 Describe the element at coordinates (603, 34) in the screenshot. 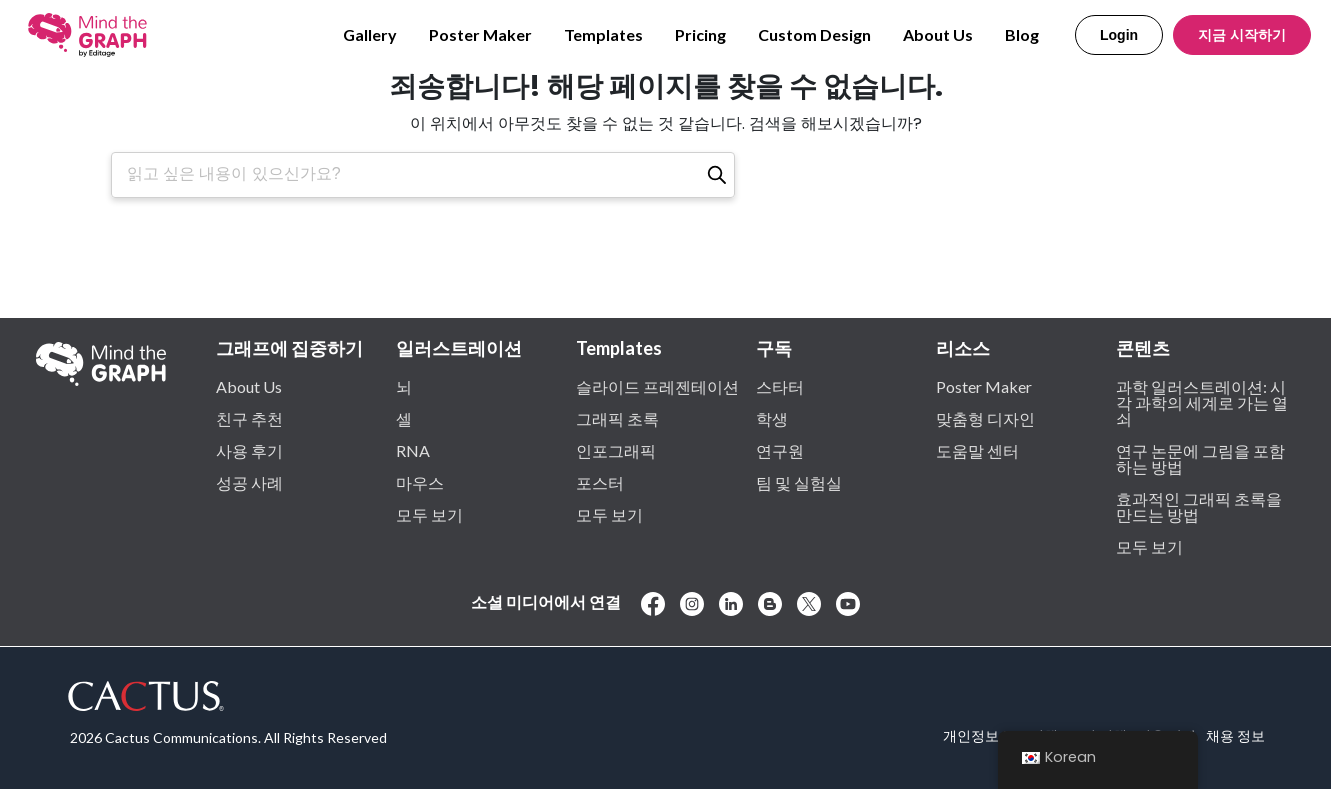

I see `Templates` at that location.